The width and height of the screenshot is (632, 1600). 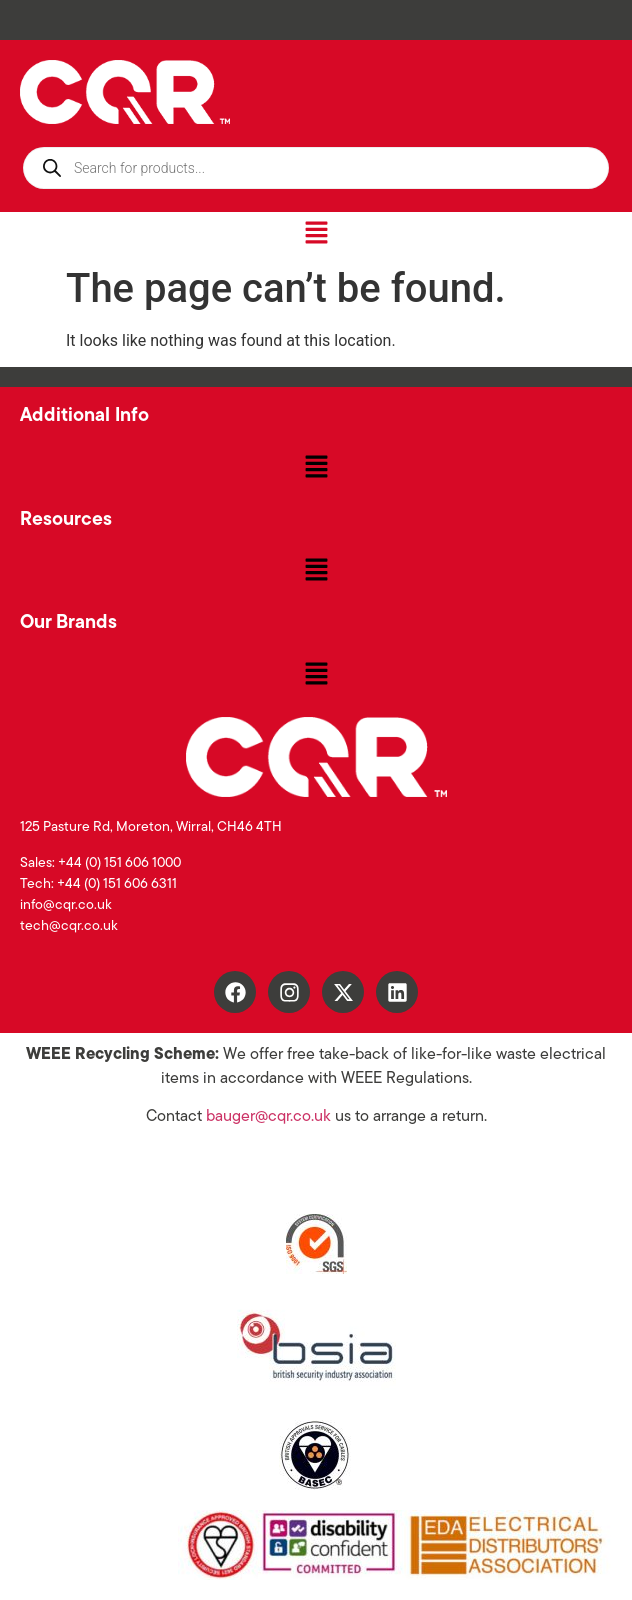 I want to click on [button], so click(x=316, y=234).